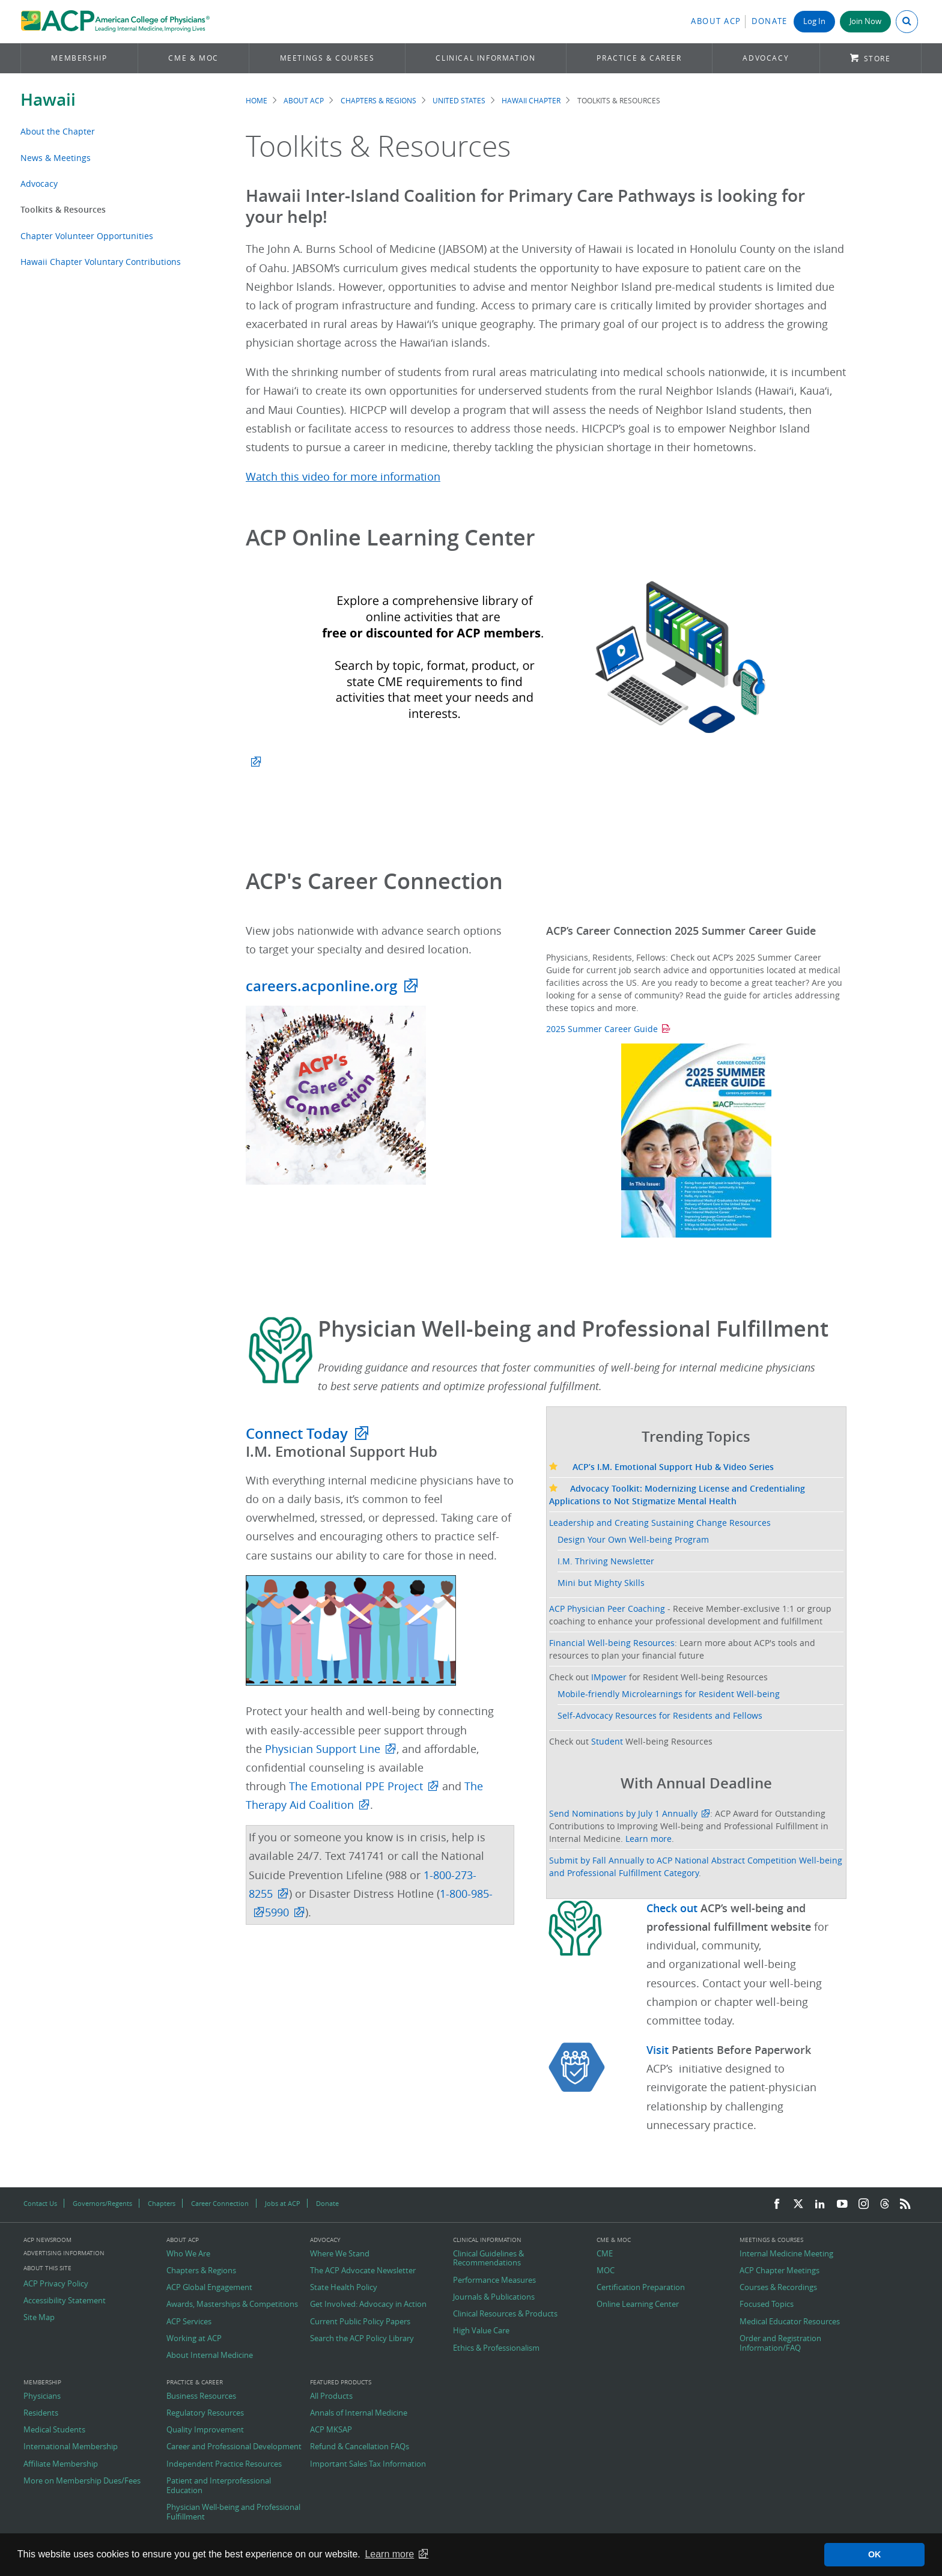  What do you see at coordinates (766, 58) in the screenshot?
I see `Advocacy` at bounding box center [766, 58].